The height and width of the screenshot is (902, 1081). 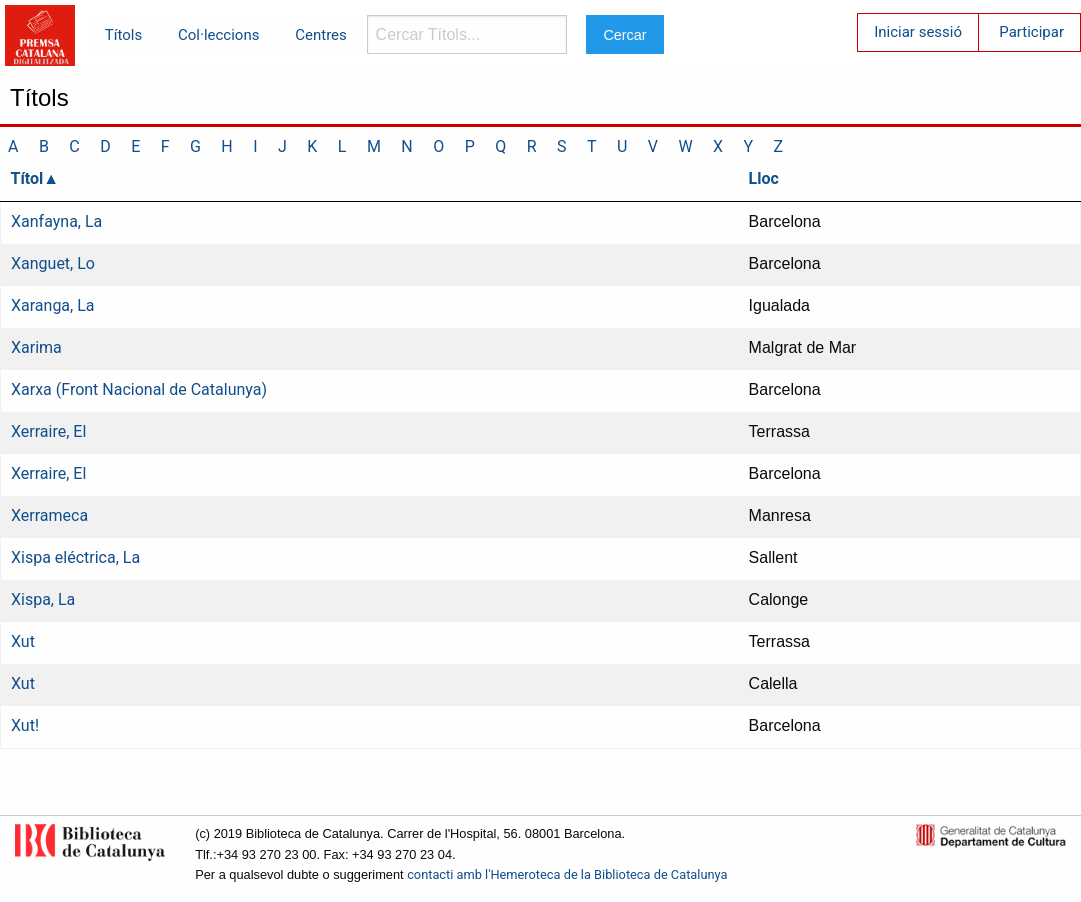 What do you see at coordinates (218, 35) in the screenshot?
I see `Col·leccions [menuitem]` at bounding box center [218, 35].